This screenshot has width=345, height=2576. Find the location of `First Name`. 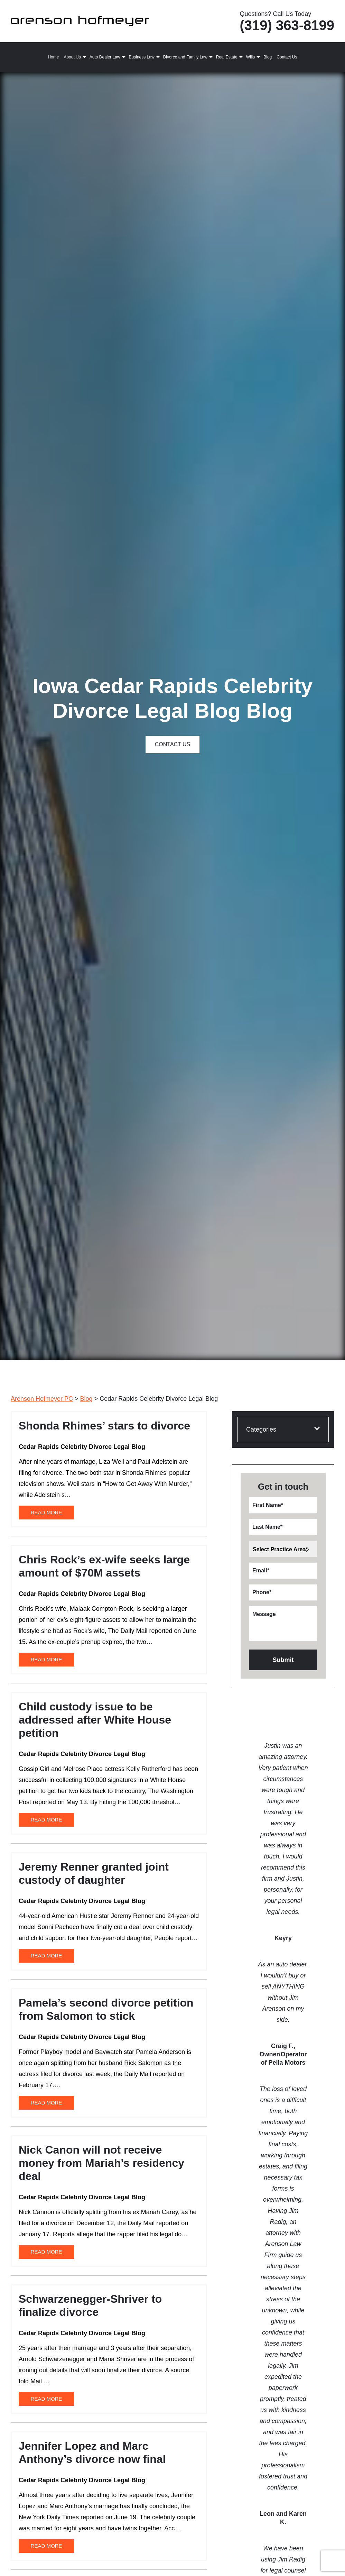

First Name is located at coordinates (267, 1505).